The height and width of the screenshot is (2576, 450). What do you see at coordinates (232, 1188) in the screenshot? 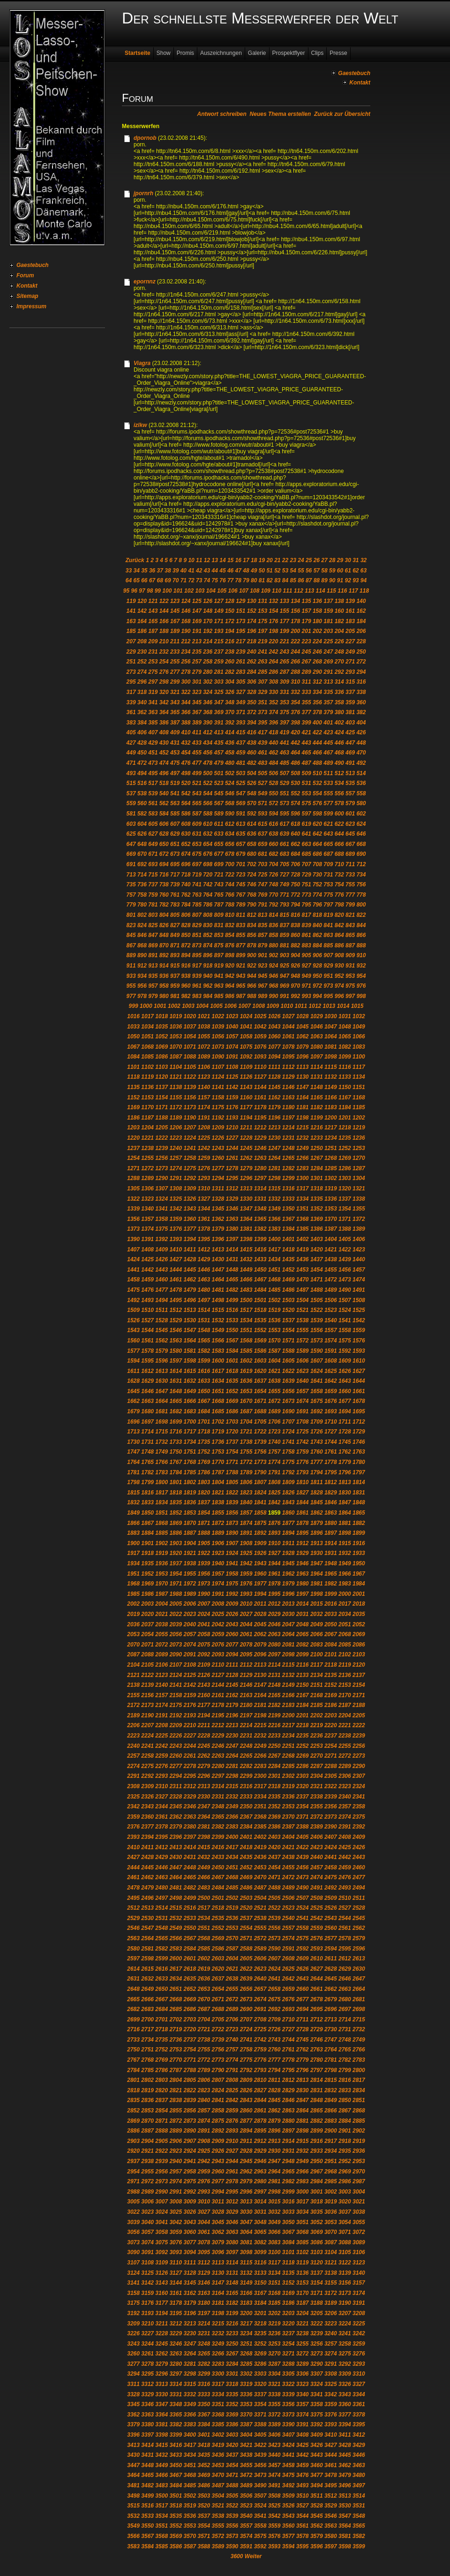
I see `1312` at bounding box center [232, 1188].